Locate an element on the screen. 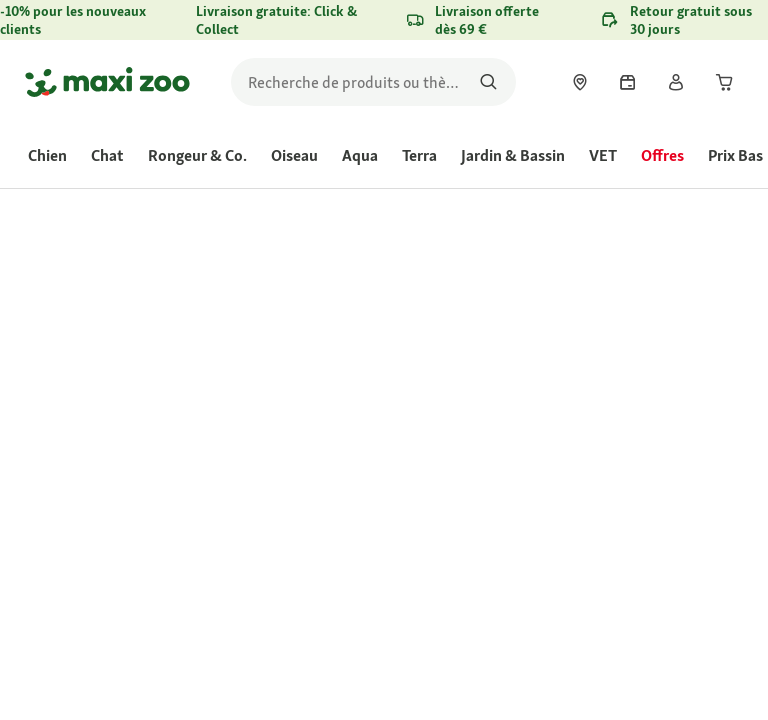 The image size is (768, 720). [Aller à la page d'accueil] is located at coordinates (107, 82).